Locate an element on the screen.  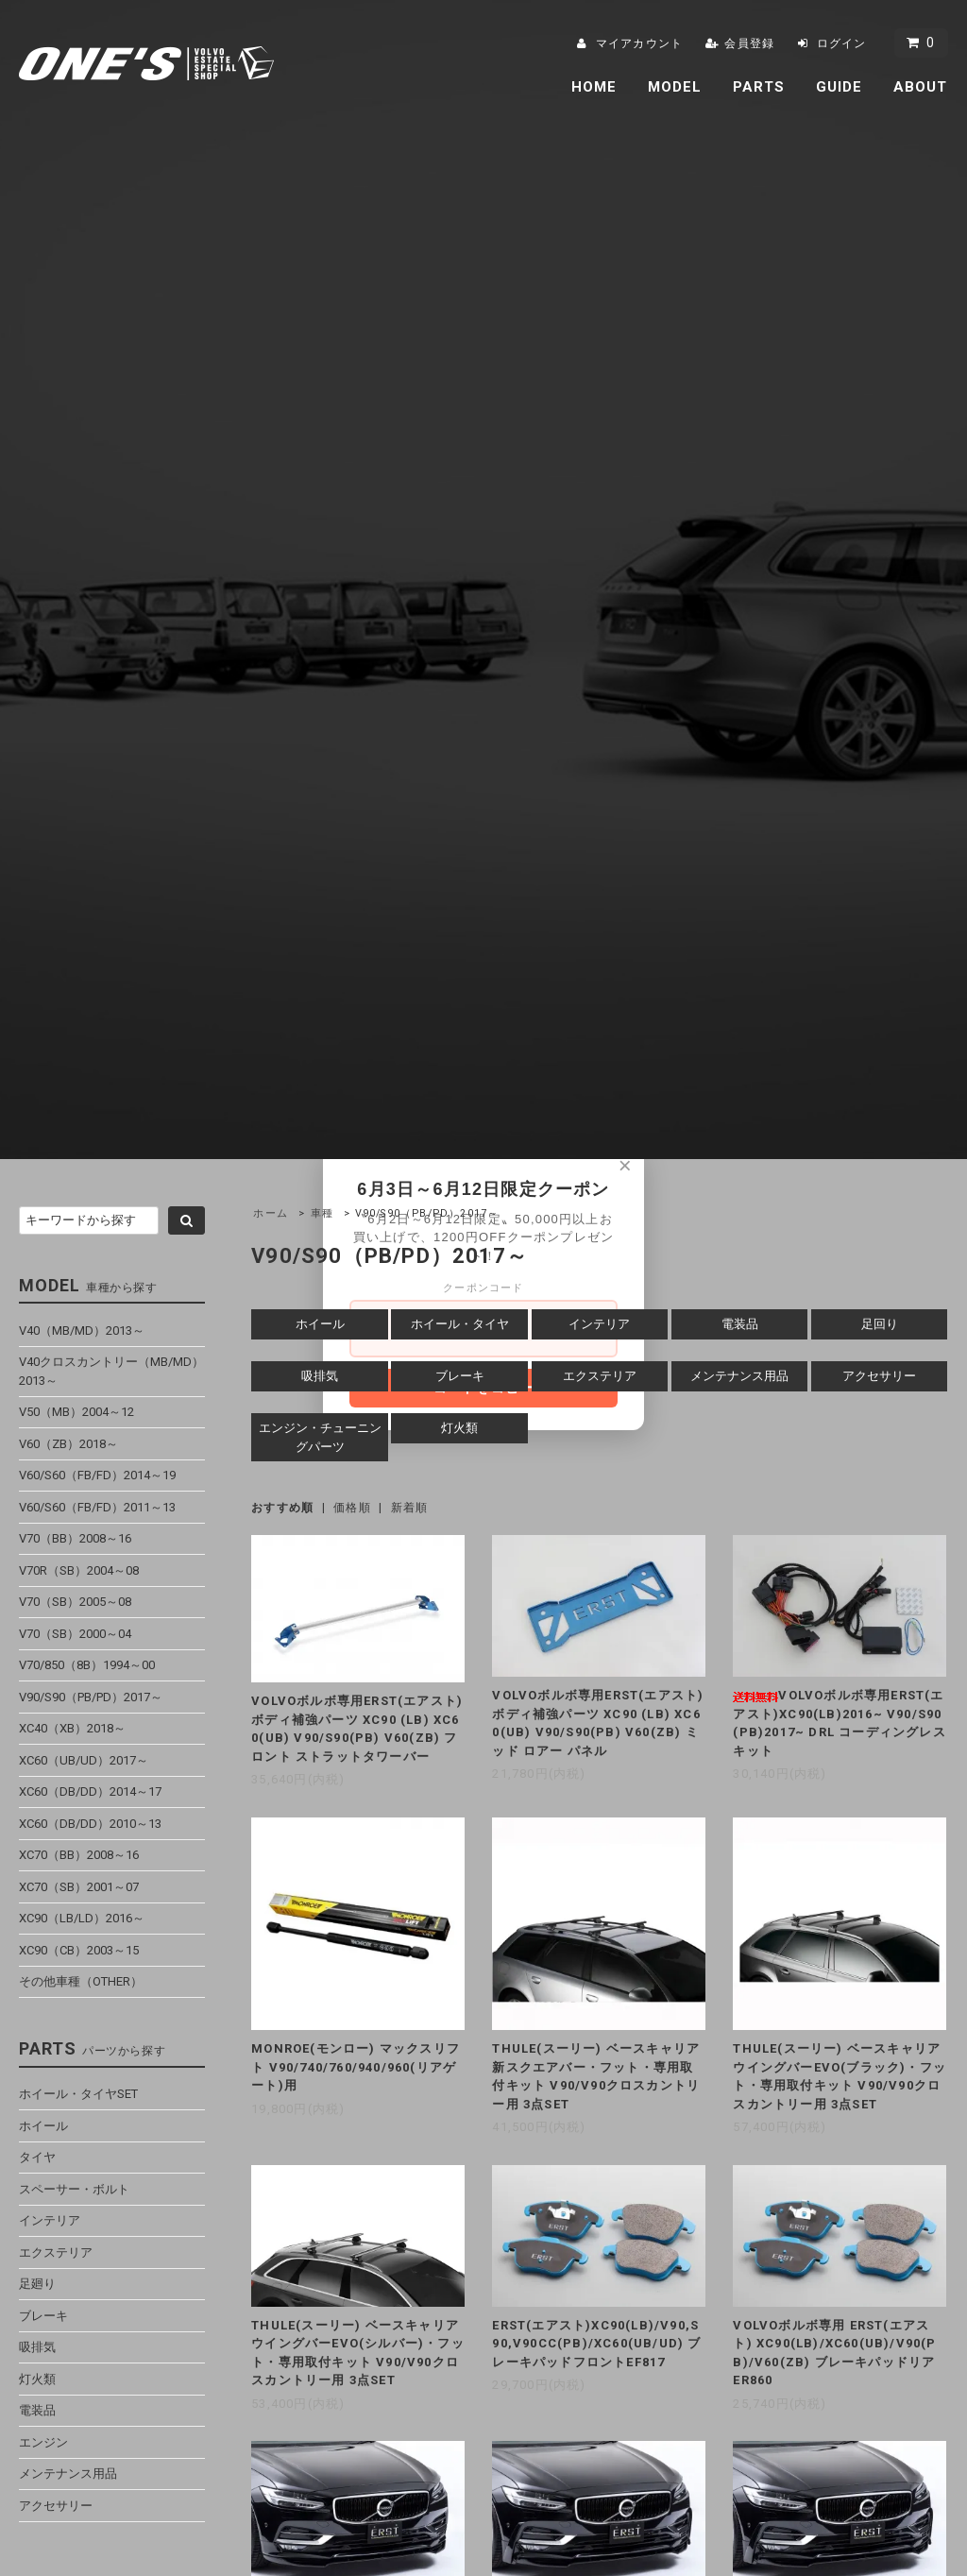
車種 is located at coordinates (322, 1213).